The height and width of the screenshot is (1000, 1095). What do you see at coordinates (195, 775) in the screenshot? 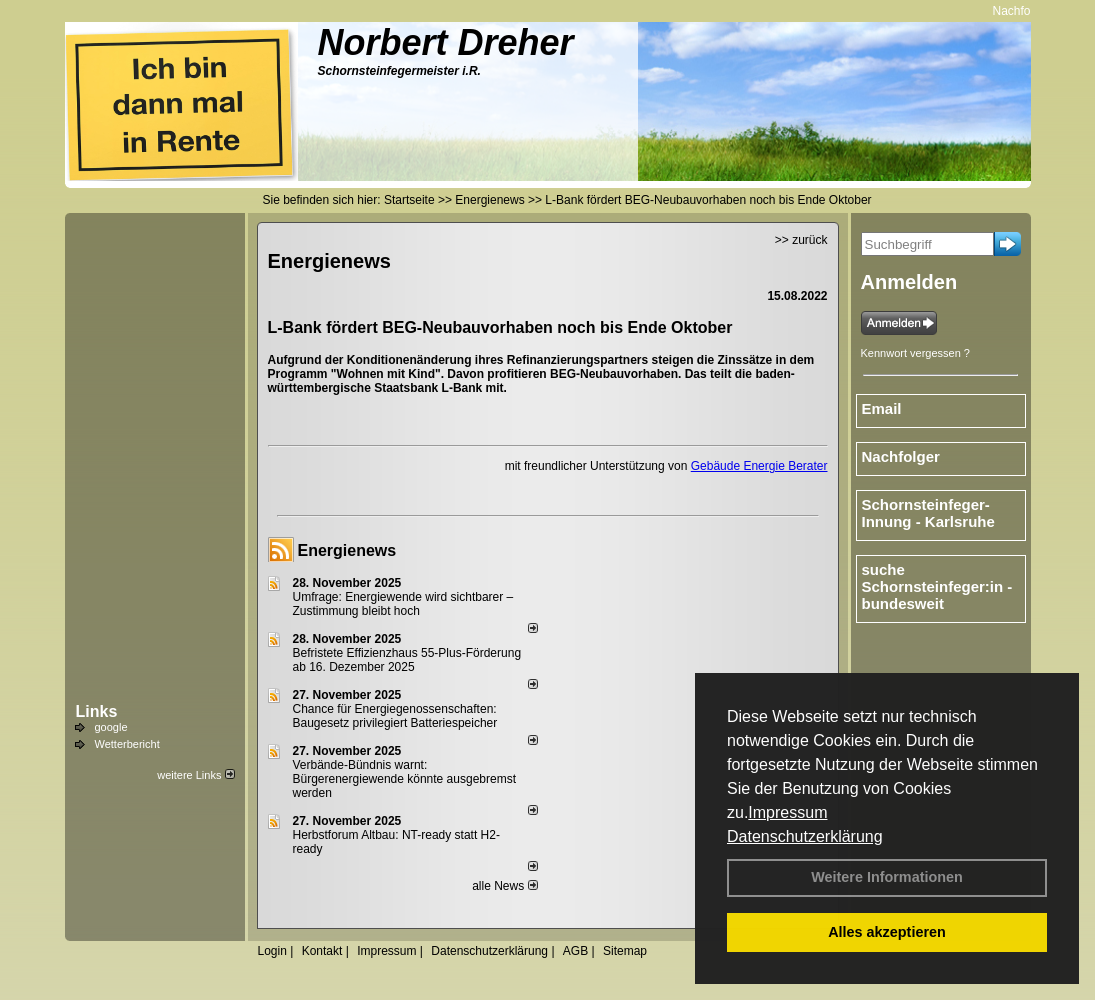
I see `weitere Links` at bounding box center [195, 775].